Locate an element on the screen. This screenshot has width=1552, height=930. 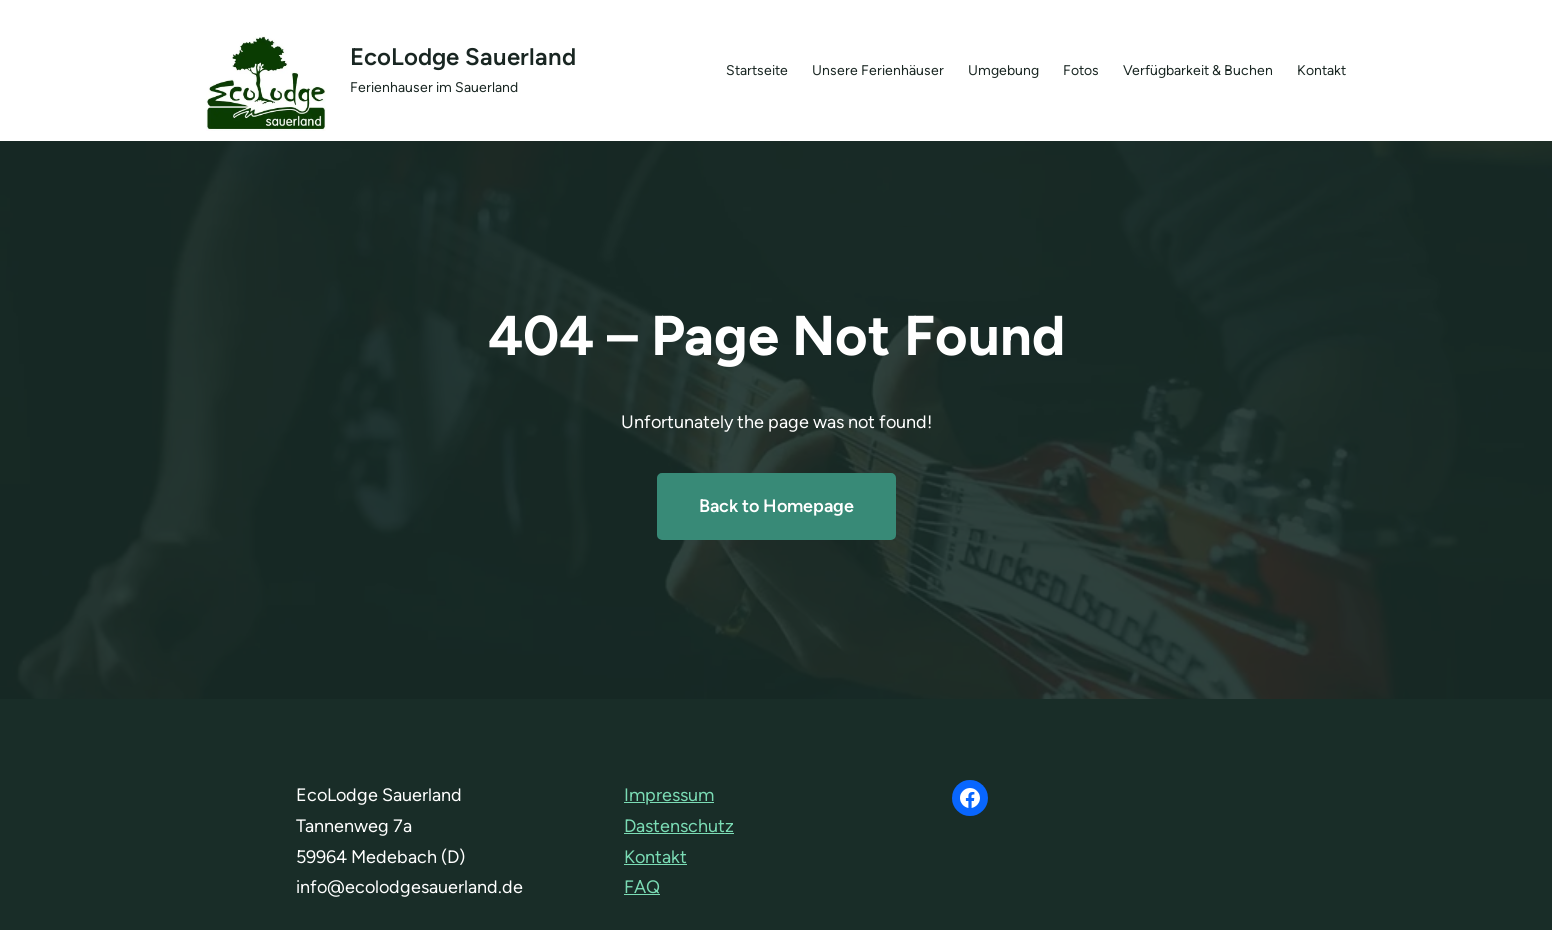
FAQ is located at coordinates (642, 887).